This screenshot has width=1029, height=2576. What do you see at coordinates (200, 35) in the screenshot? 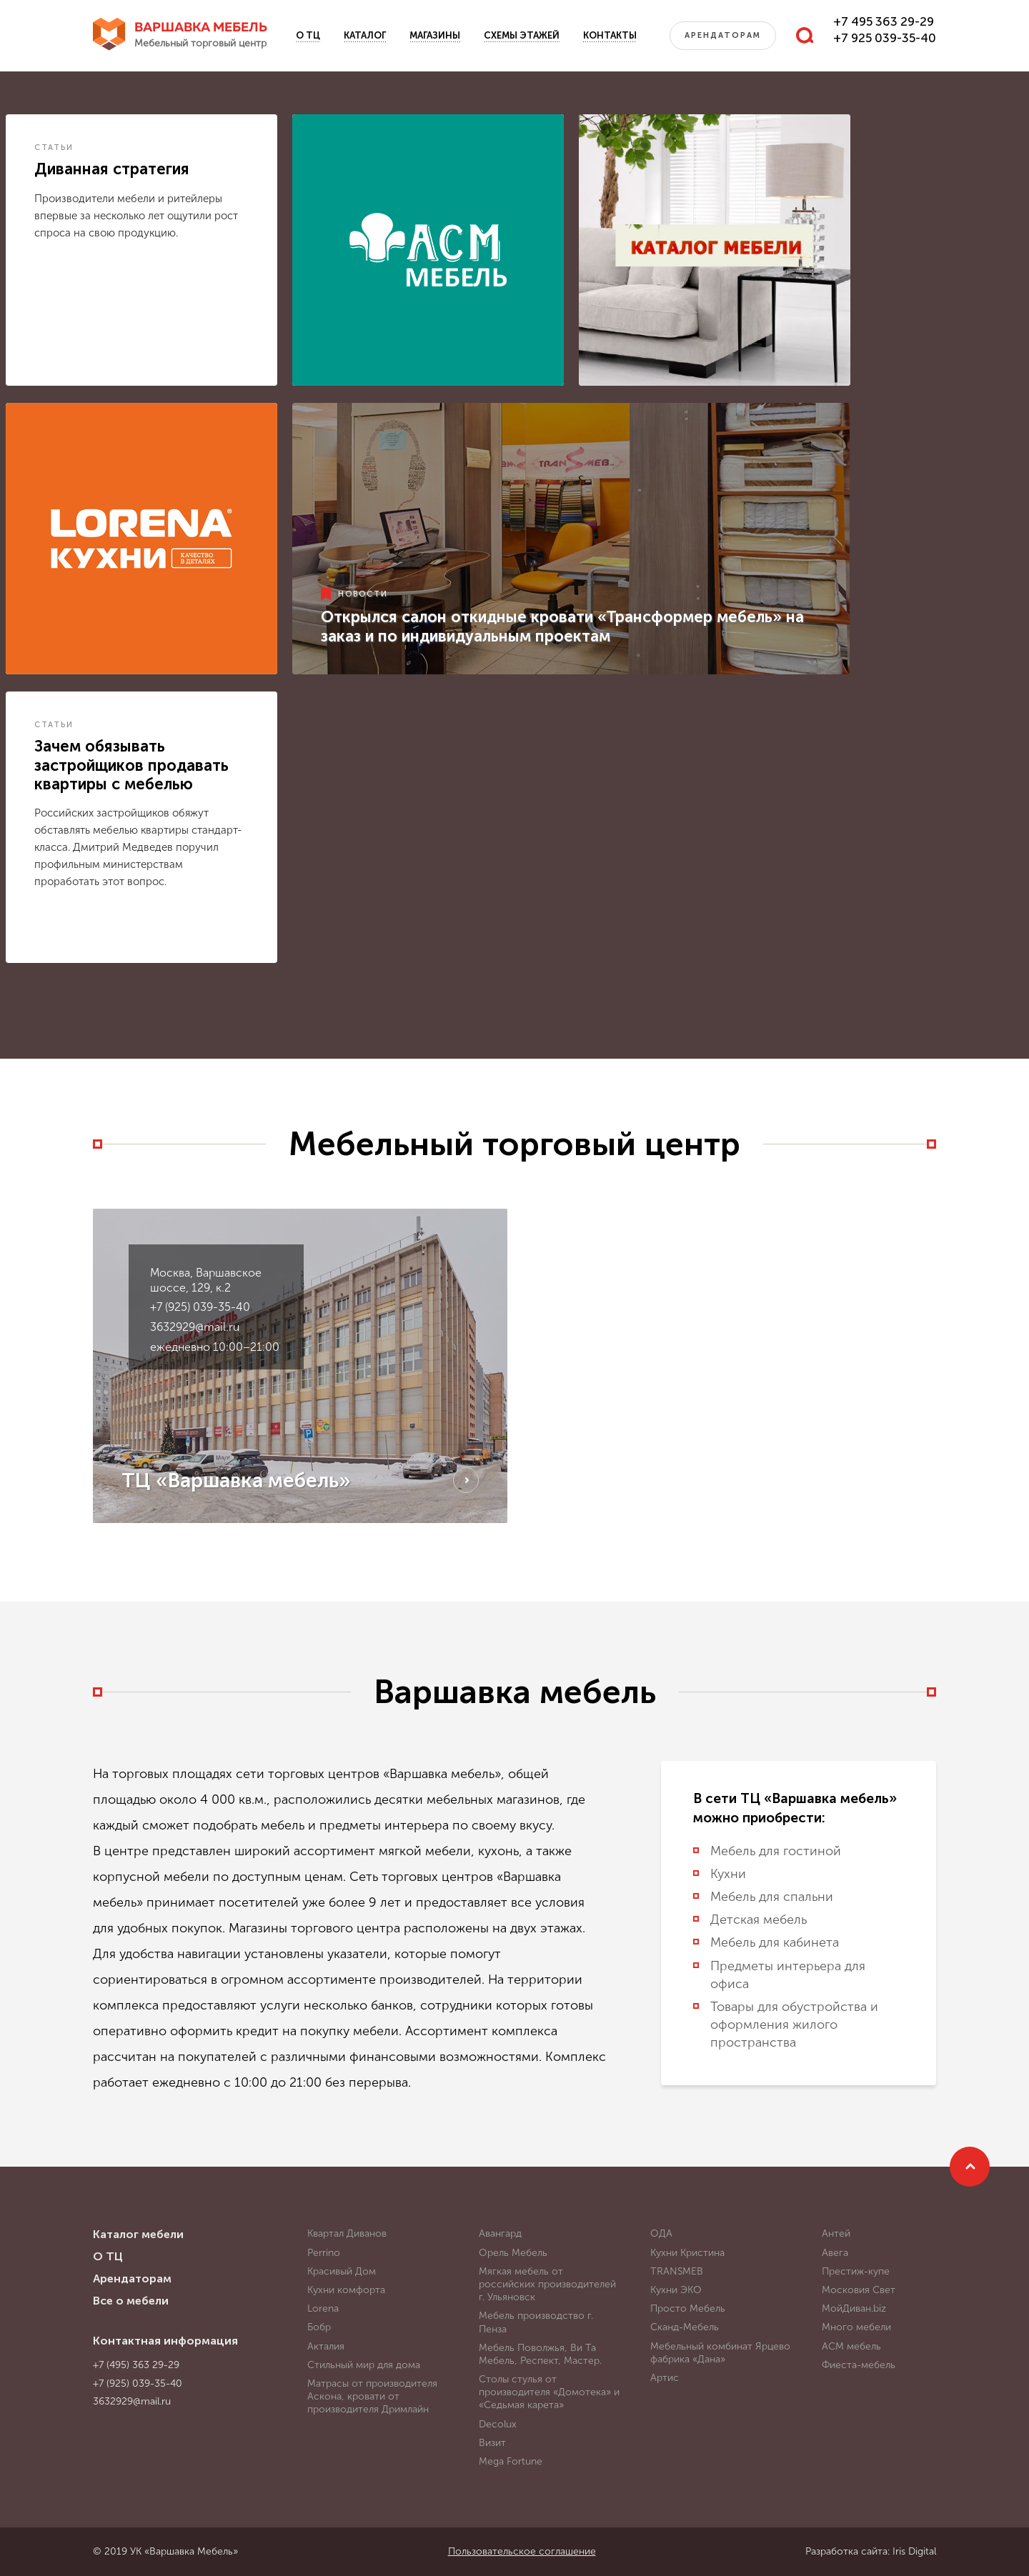
I see `Варшавка` at bounding box center [200, 35].